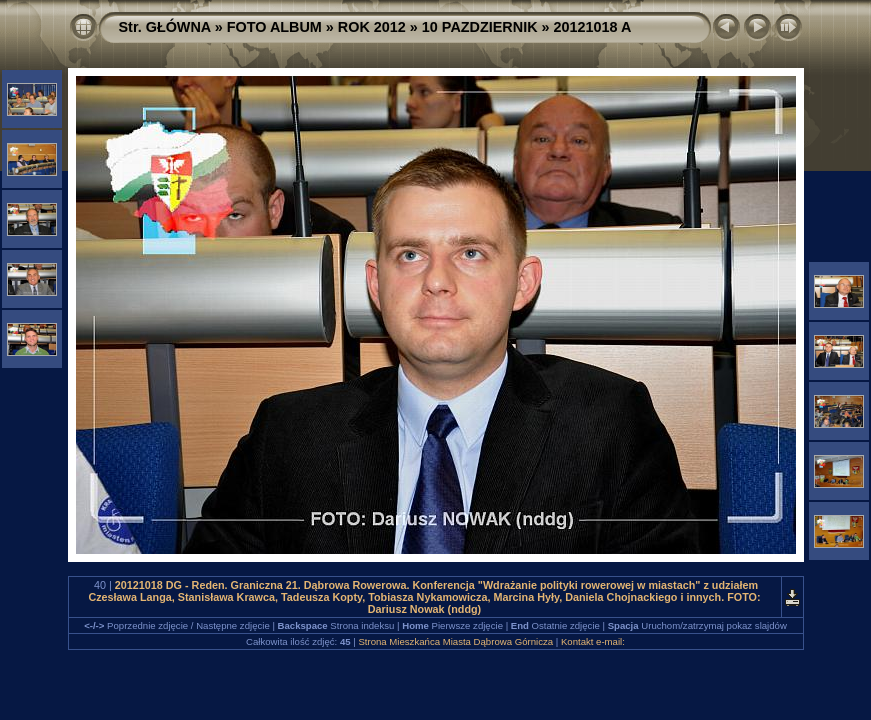 The width and height of the screenshot is (871, 720). I want to click on Kontakt e-mail:, so click(593, 641).